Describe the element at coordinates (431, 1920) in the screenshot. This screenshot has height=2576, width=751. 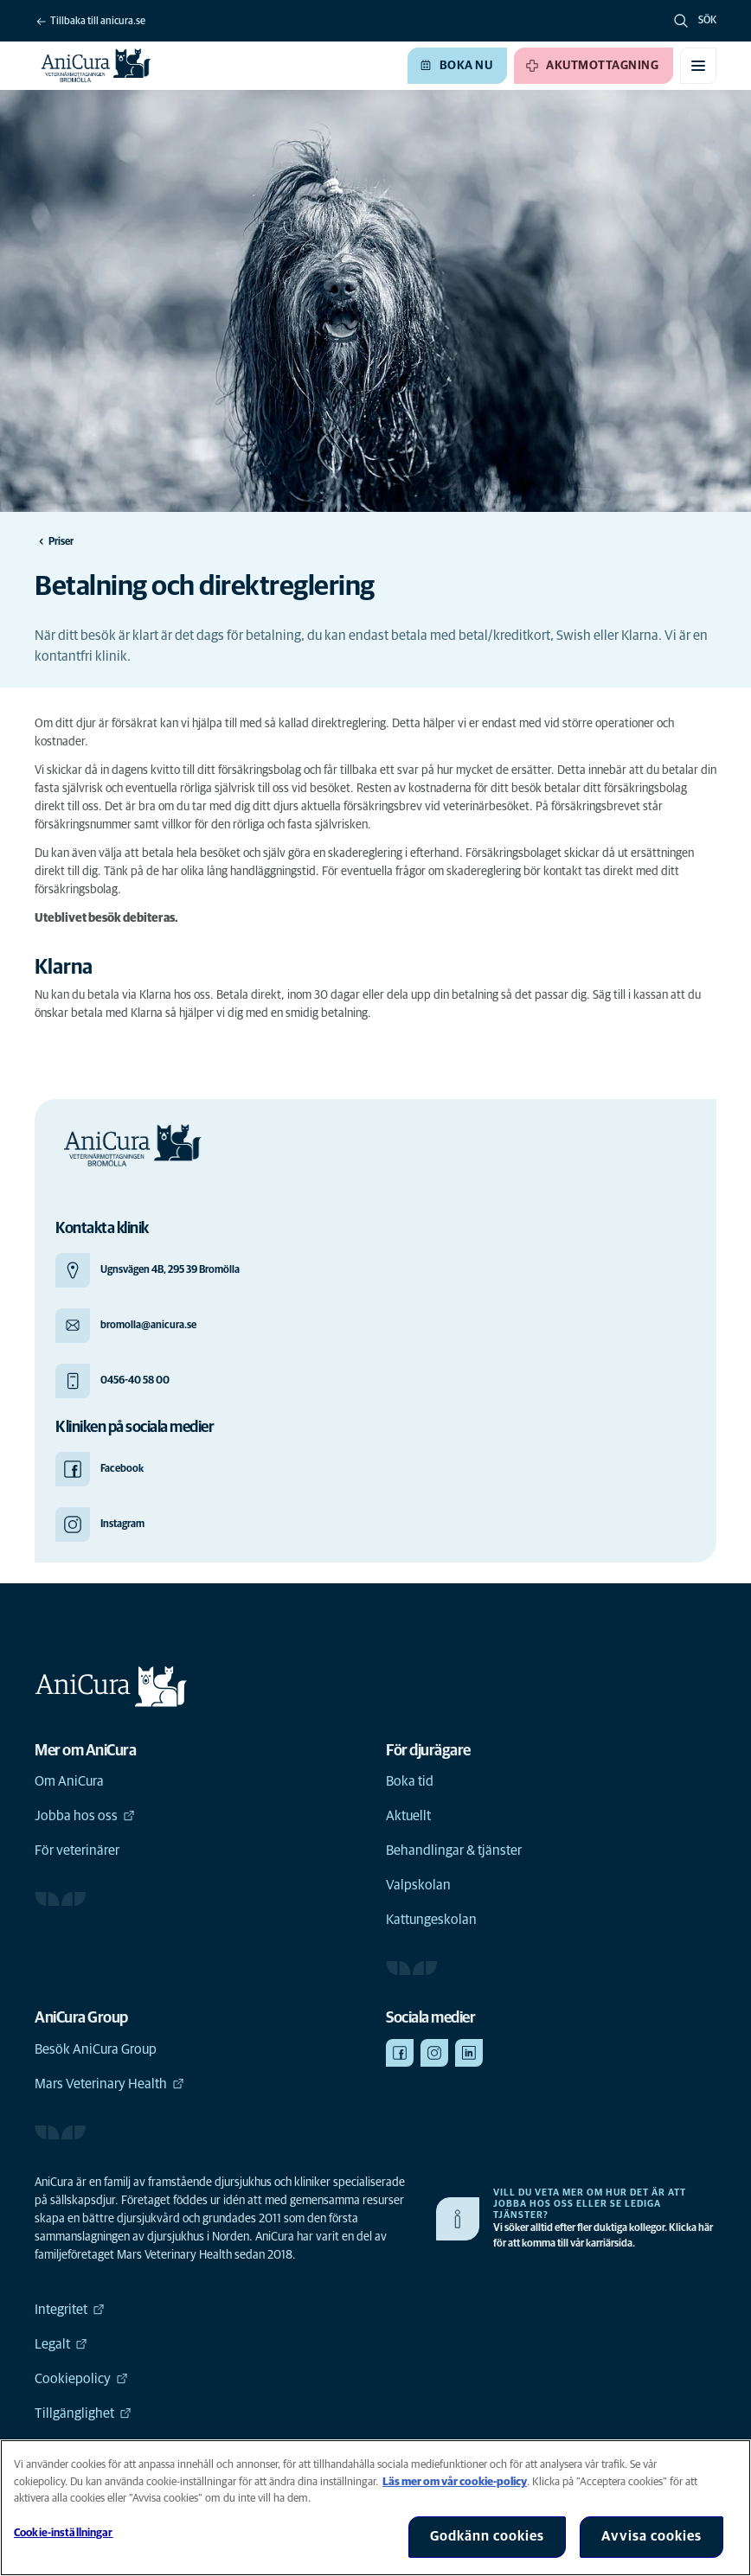
I see `Kattungeskolan` at that location.